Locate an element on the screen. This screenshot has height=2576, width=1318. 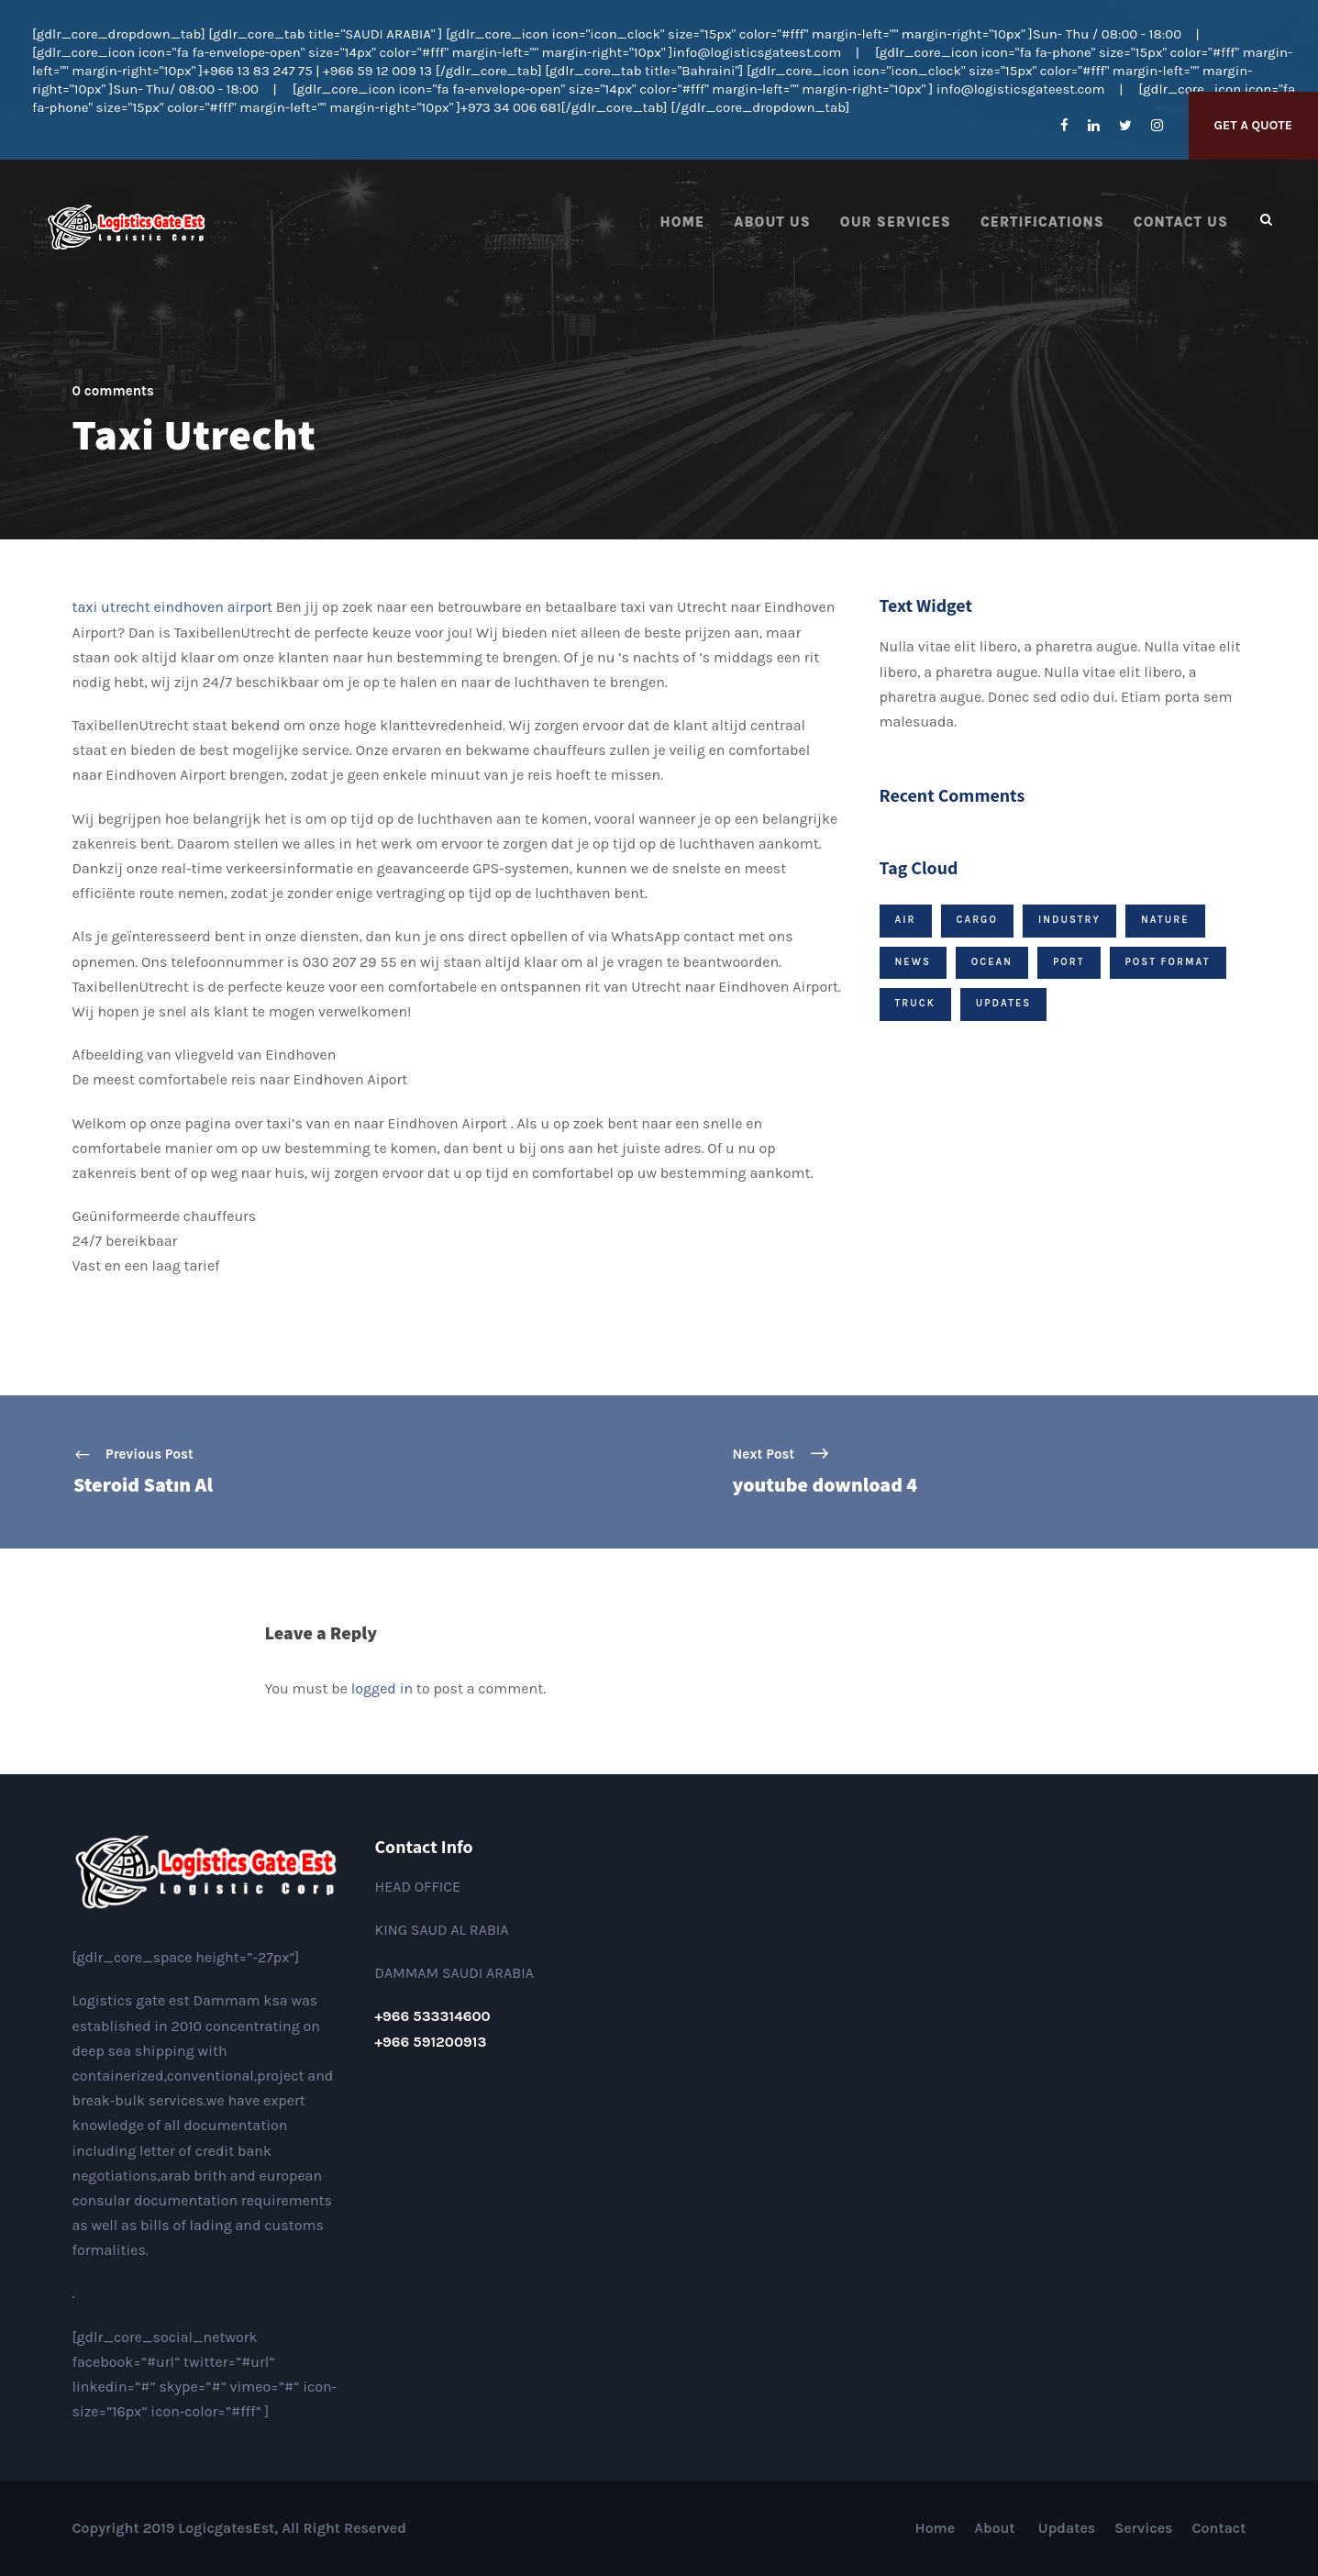
0 comments is located at coordinates (113, 391).